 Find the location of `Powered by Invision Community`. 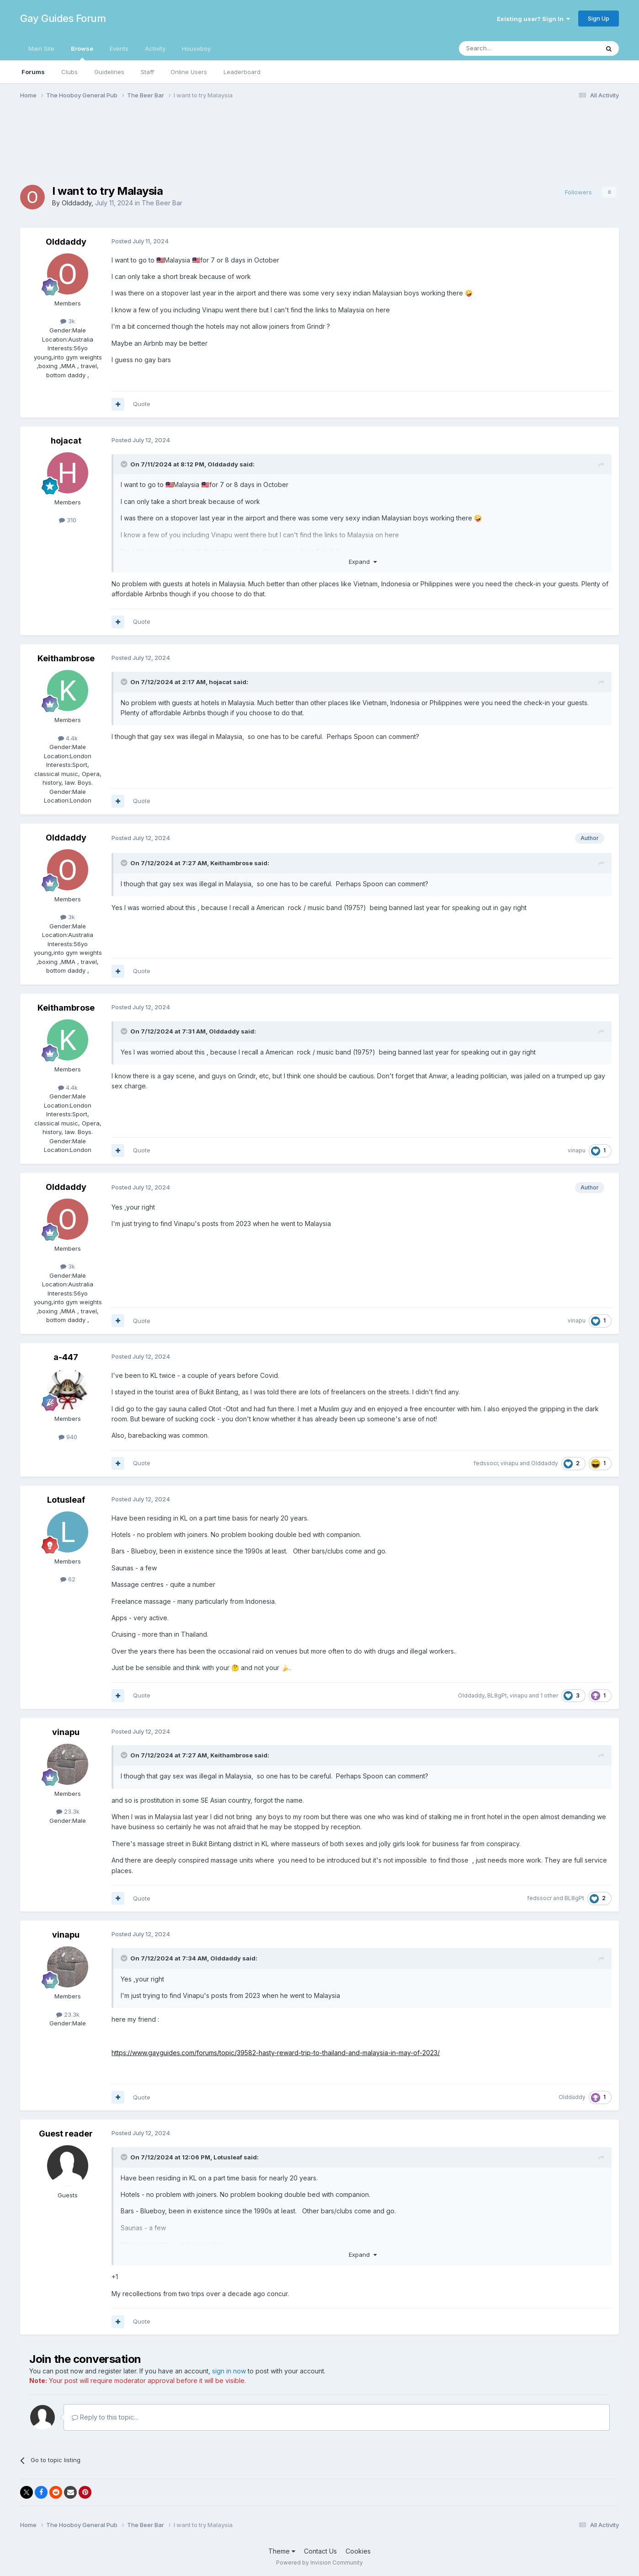

Powered by Invision Community is located at coordinates (319, 2562).